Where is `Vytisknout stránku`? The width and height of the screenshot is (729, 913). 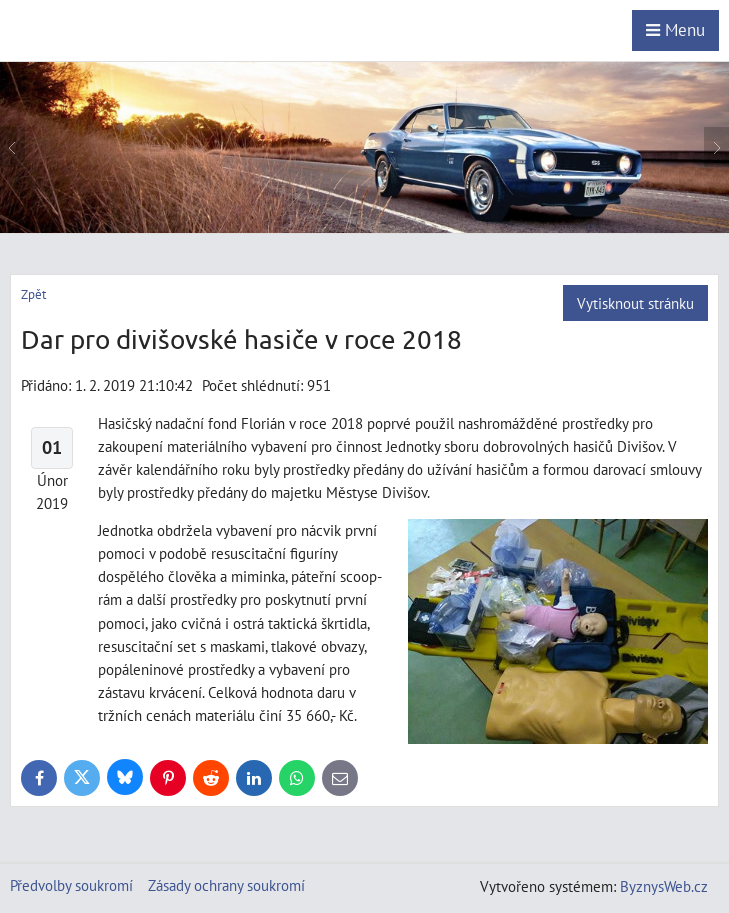 Vytisknout stránku is located at coordinates (635, 303).